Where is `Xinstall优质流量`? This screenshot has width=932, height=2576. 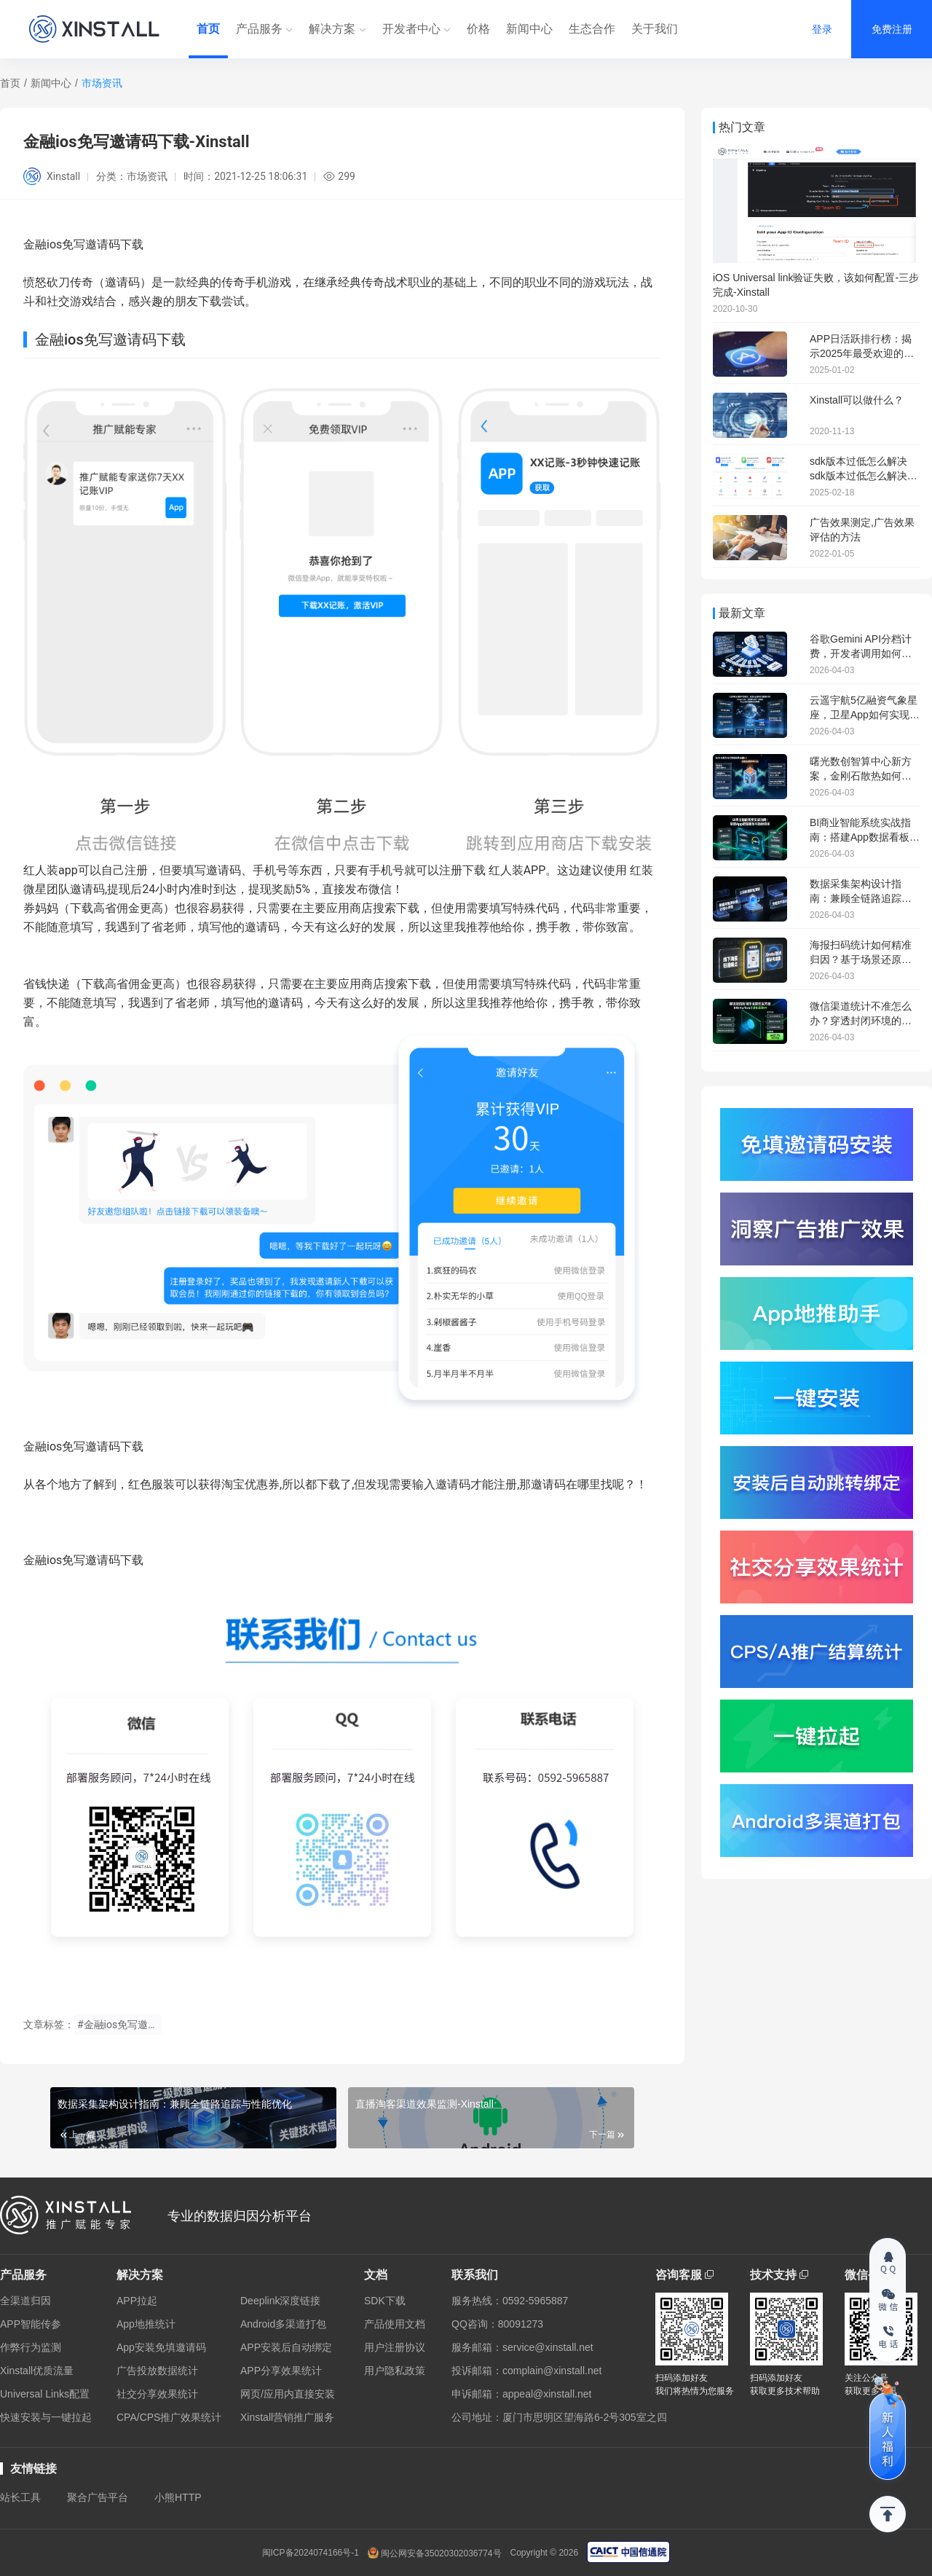
Xinstall优质流量 is located at coordinates (37, 2370).